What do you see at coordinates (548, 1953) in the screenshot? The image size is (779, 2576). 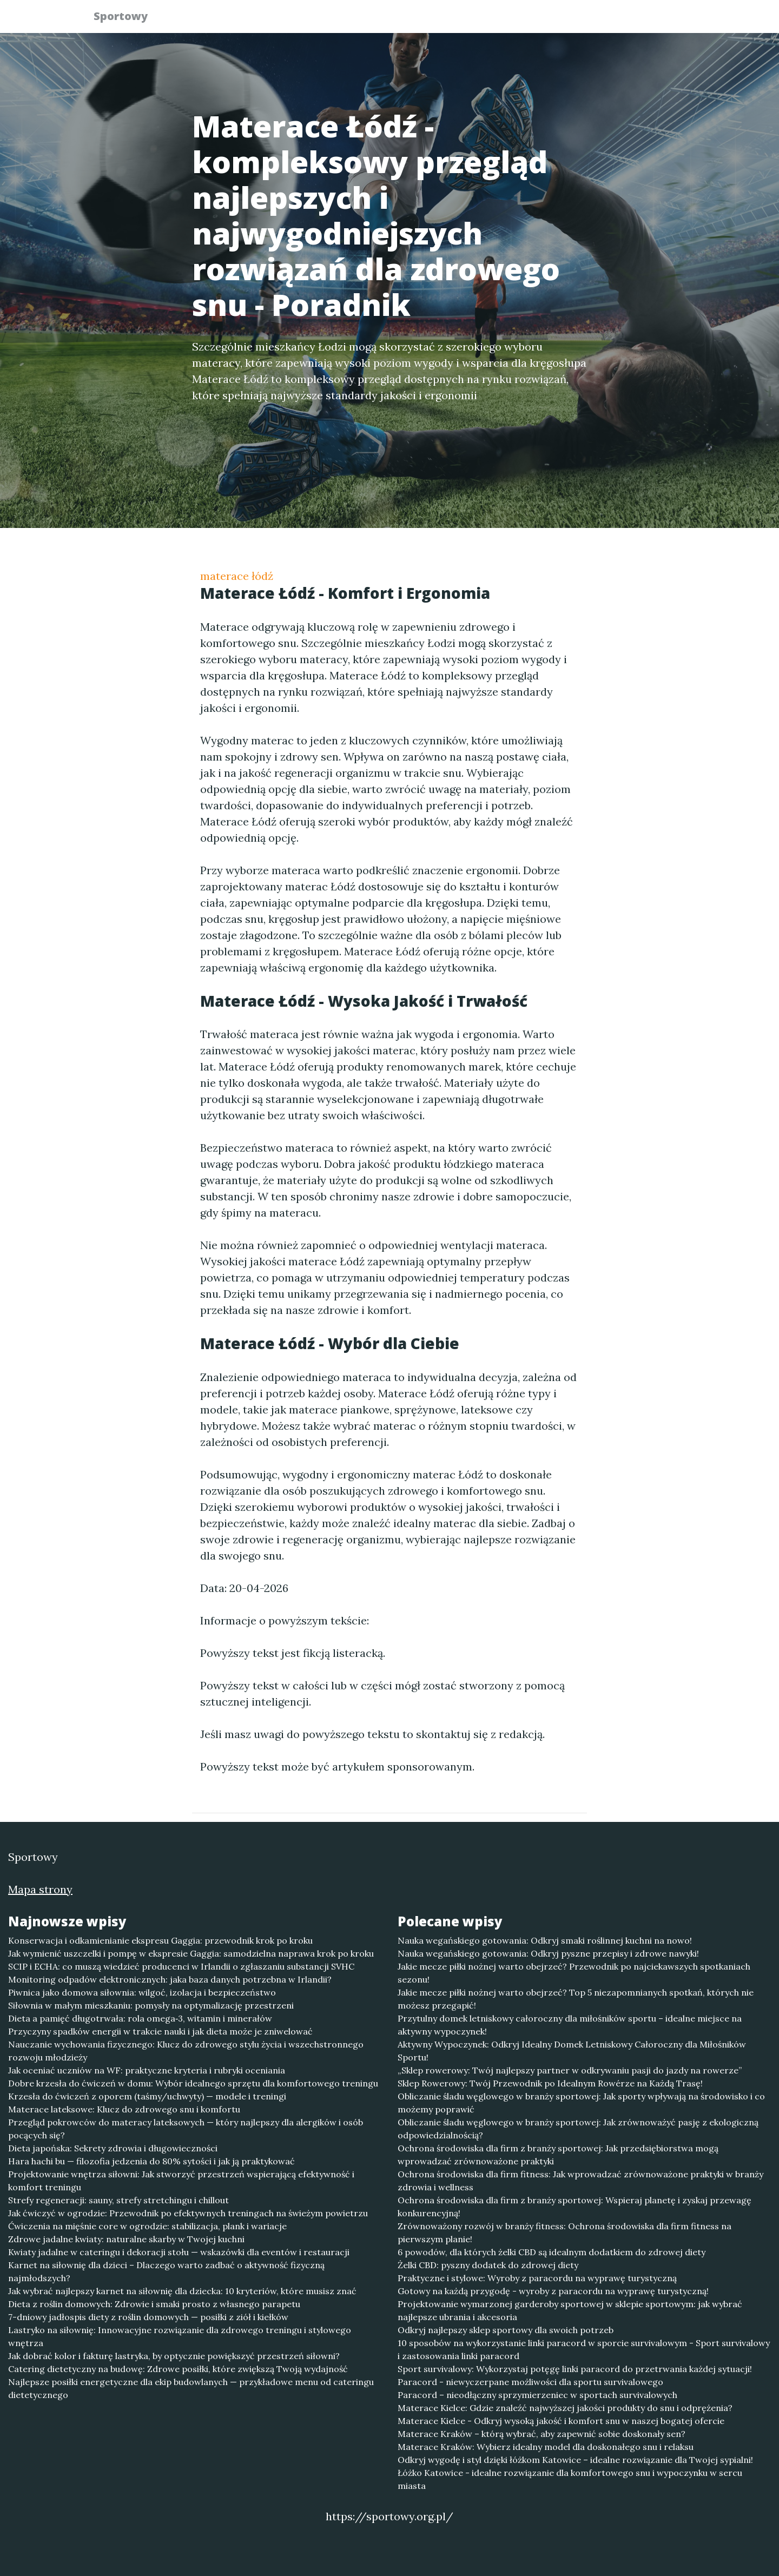 I see `Nauka wegańskiego gotowania: Odkryj pyszne przepisy i zdrowe nawyki!` at bounding box center [548, 1953].